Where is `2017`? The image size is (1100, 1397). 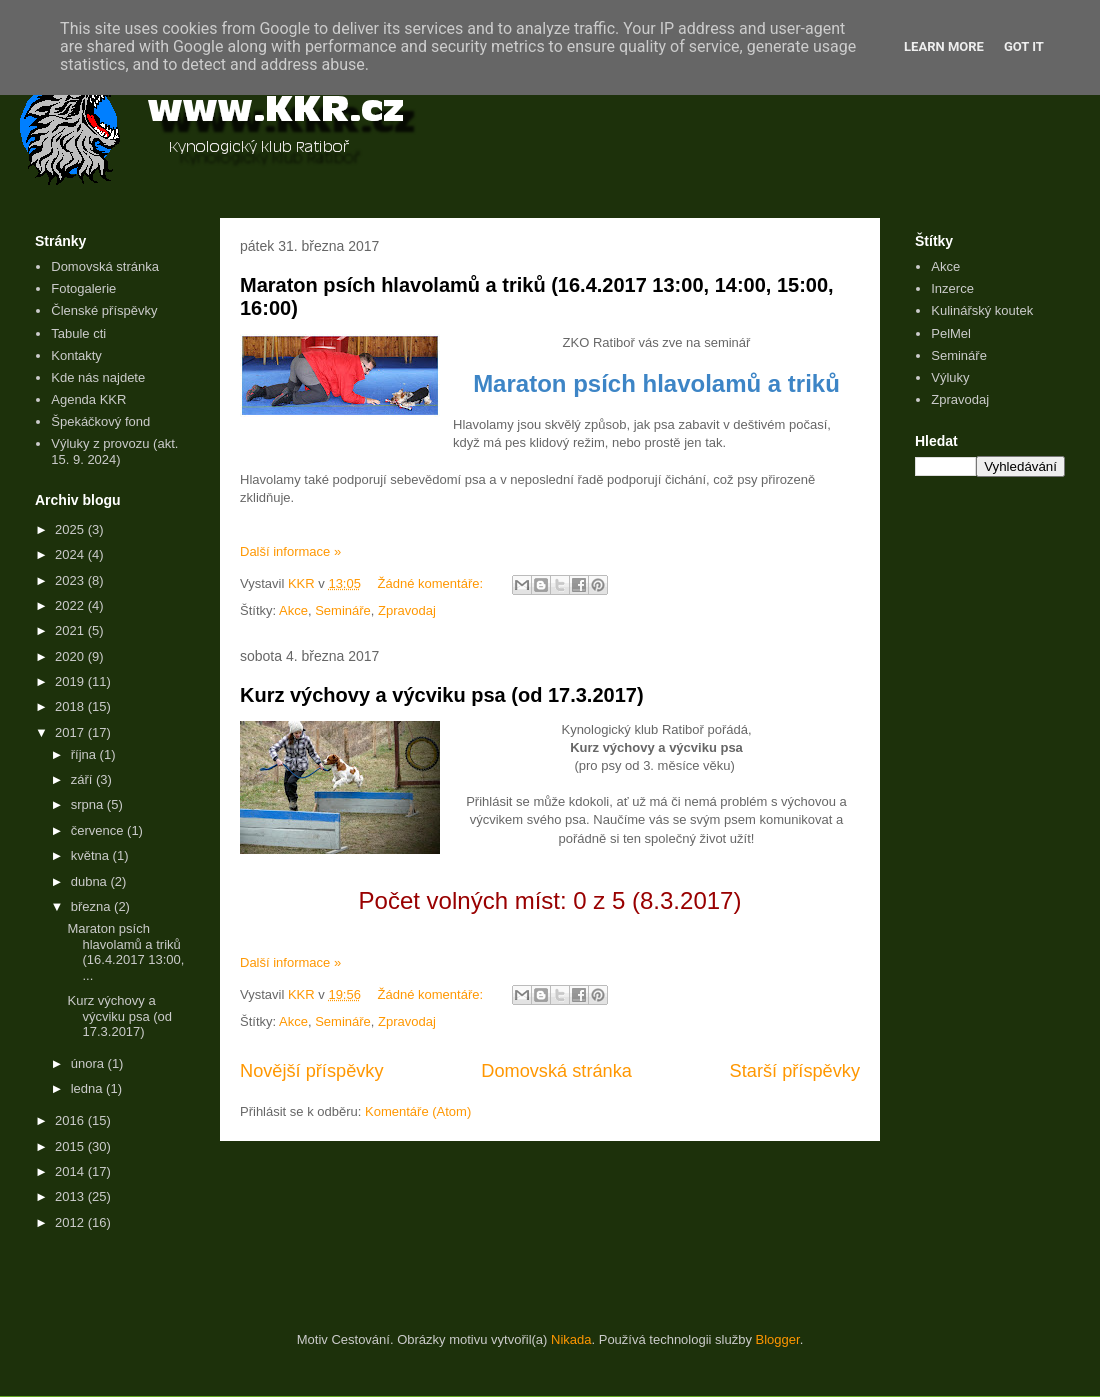 2017 is located at coordinates (71, 732).